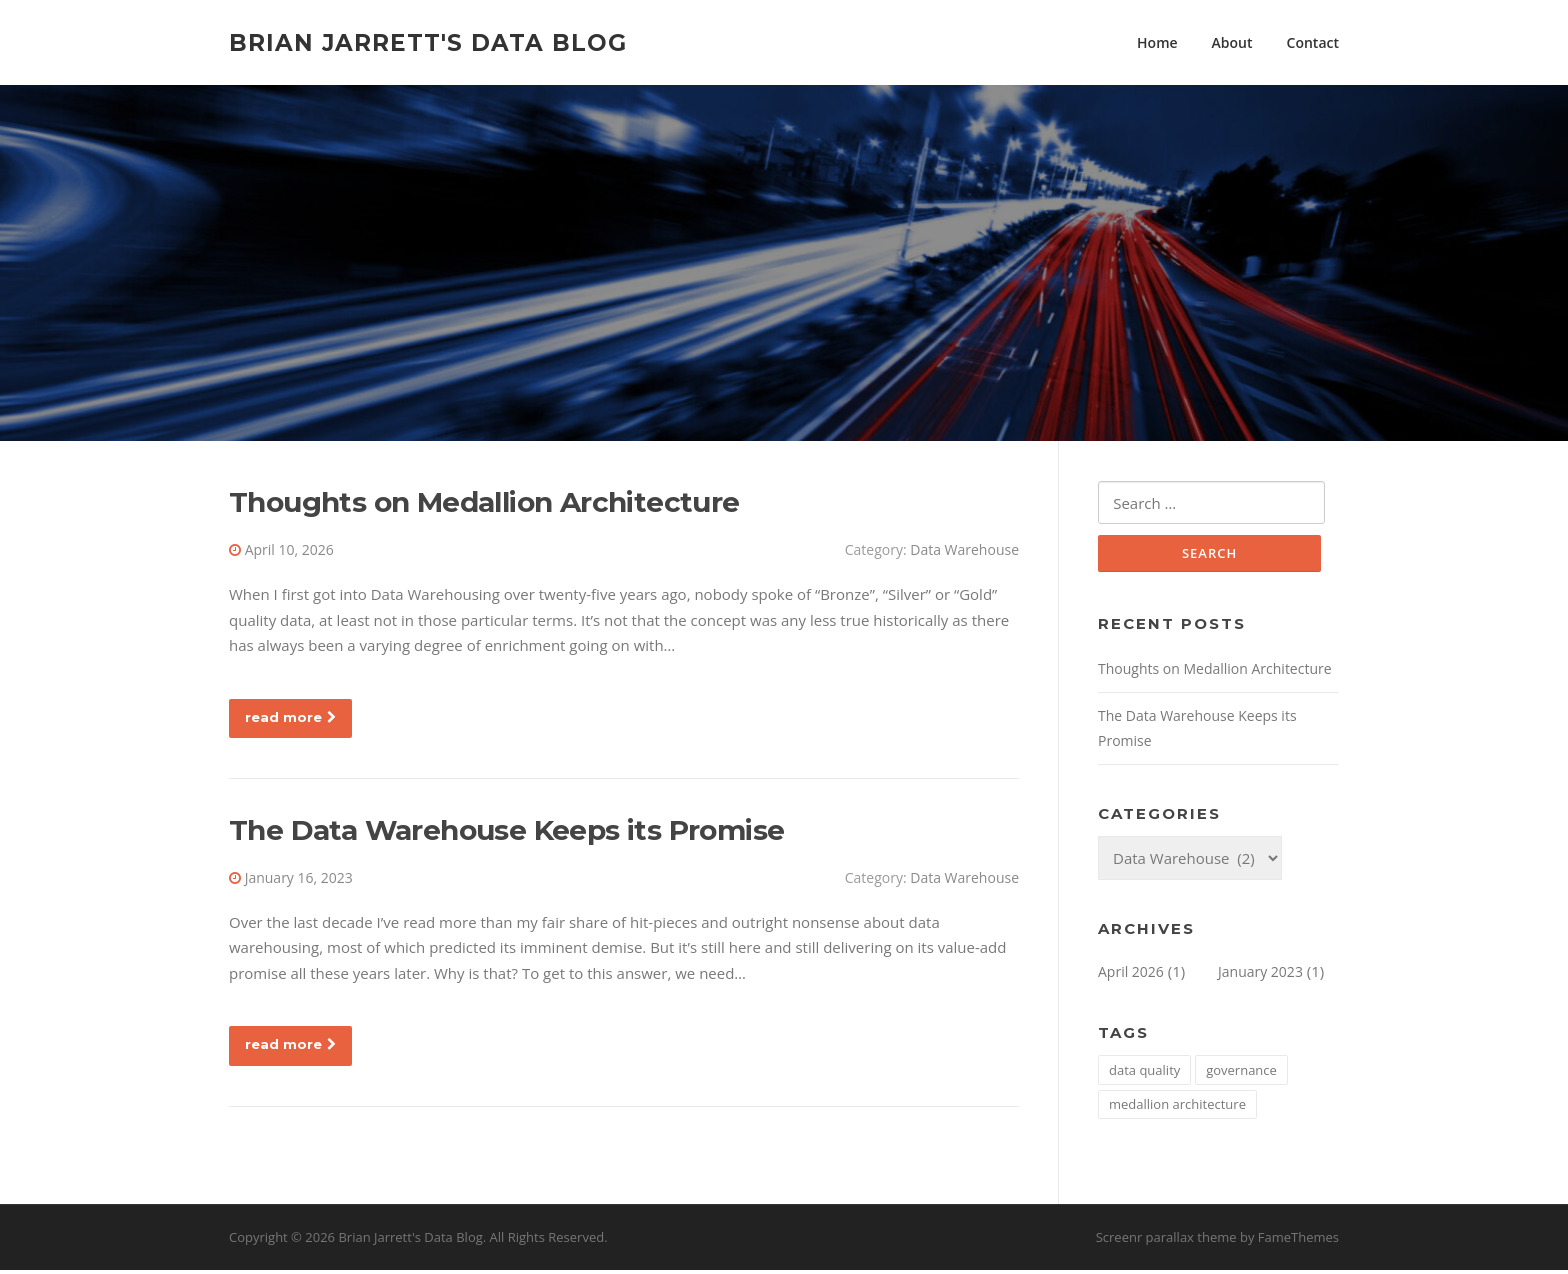 Image resolution: width=1568 pixels, height=1274 pixels. Describe the element at coordinates (1144, 1074) in the screenshot. I see `data quality [data quality (1 item)]` at that location.